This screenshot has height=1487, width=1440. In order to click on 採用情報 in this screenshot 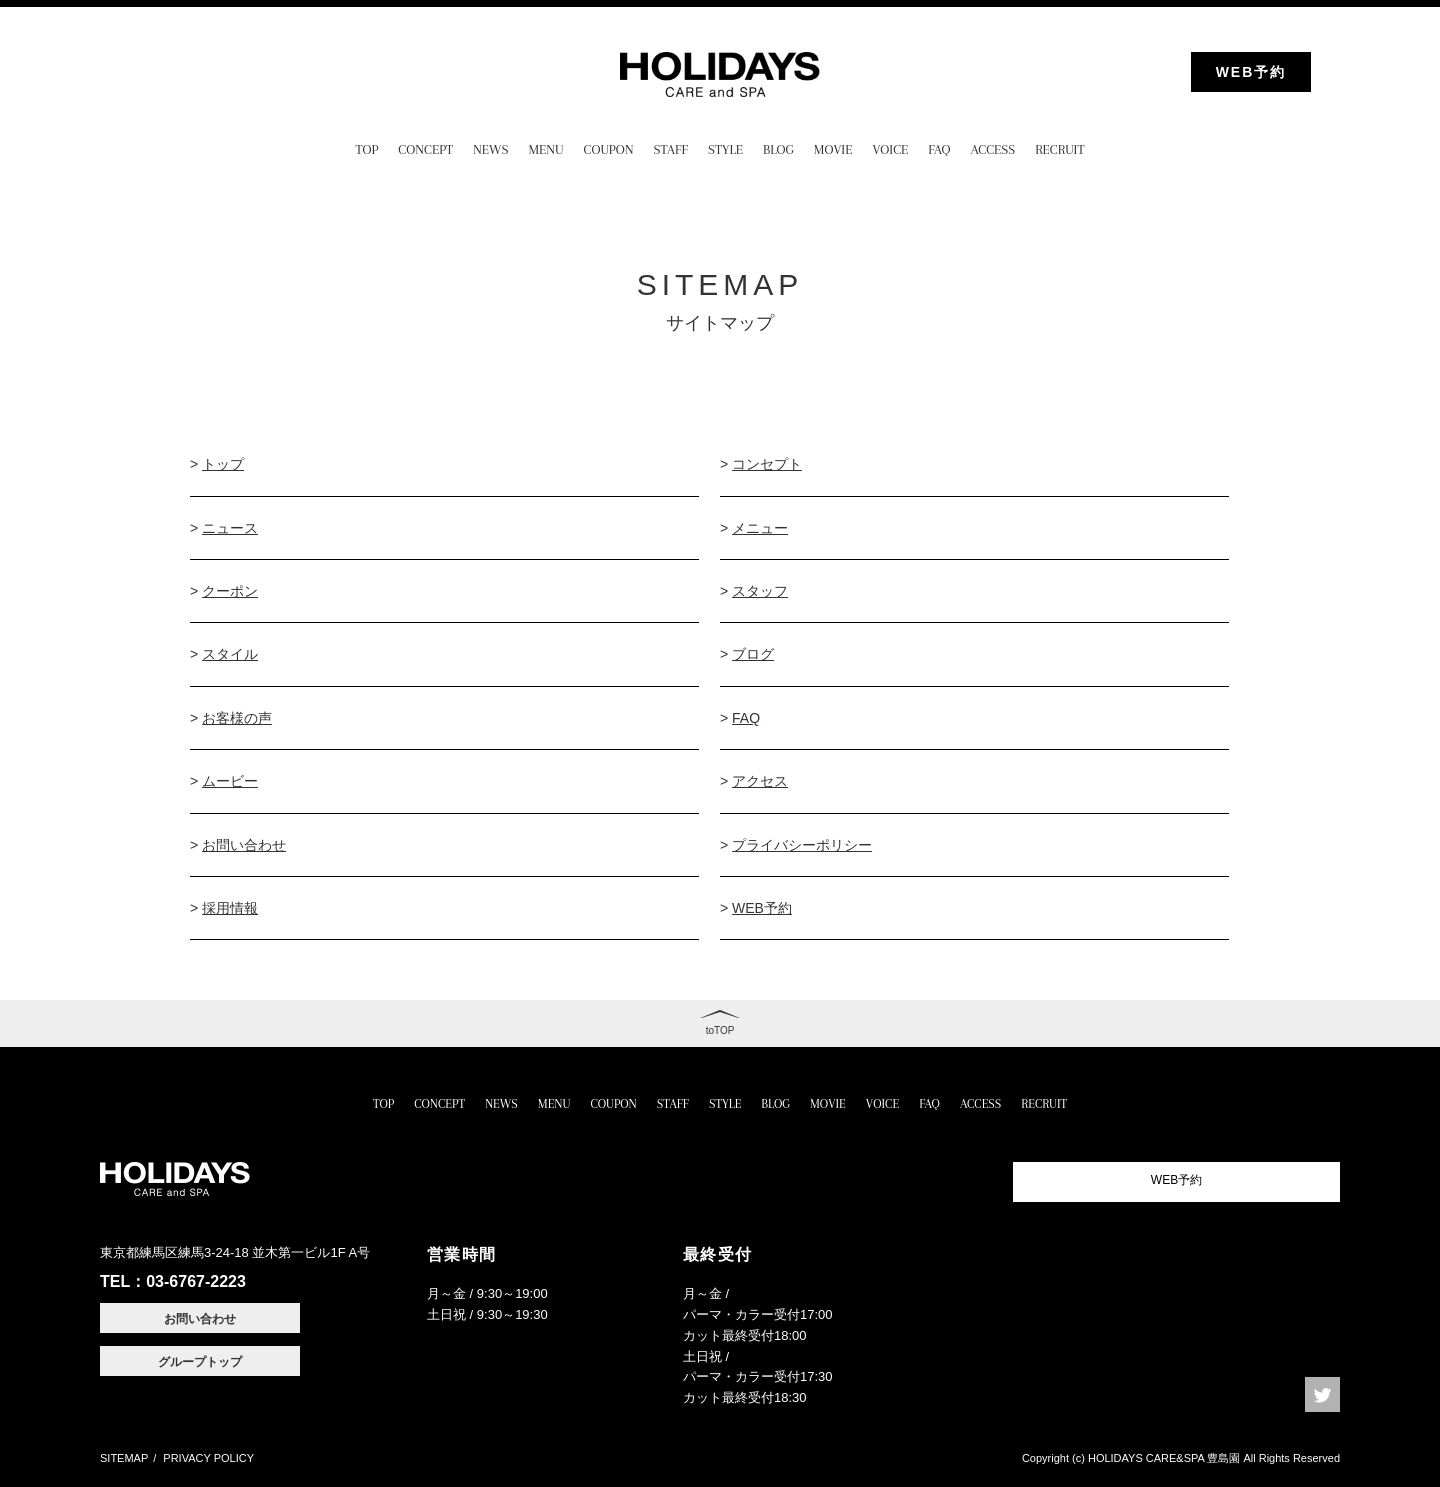, I will do `click(230, 908)`.